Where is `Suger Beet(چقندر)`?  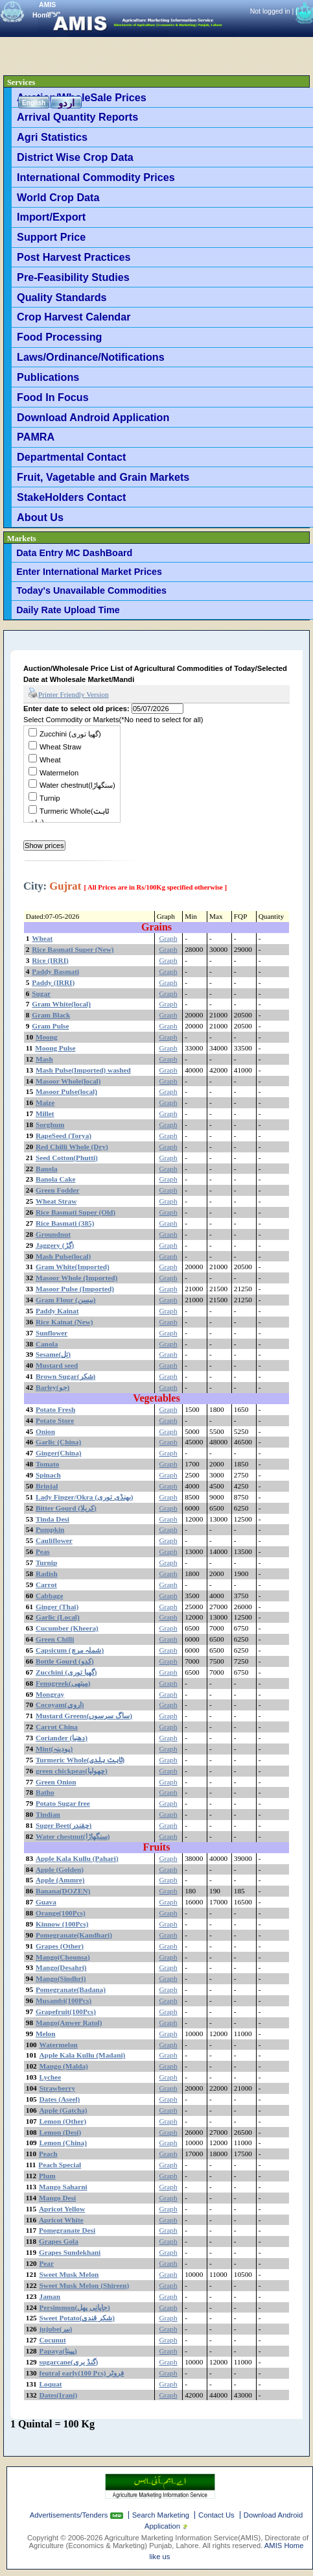
Suger Beet(چقندر) is located at coordinates (63, 1825).